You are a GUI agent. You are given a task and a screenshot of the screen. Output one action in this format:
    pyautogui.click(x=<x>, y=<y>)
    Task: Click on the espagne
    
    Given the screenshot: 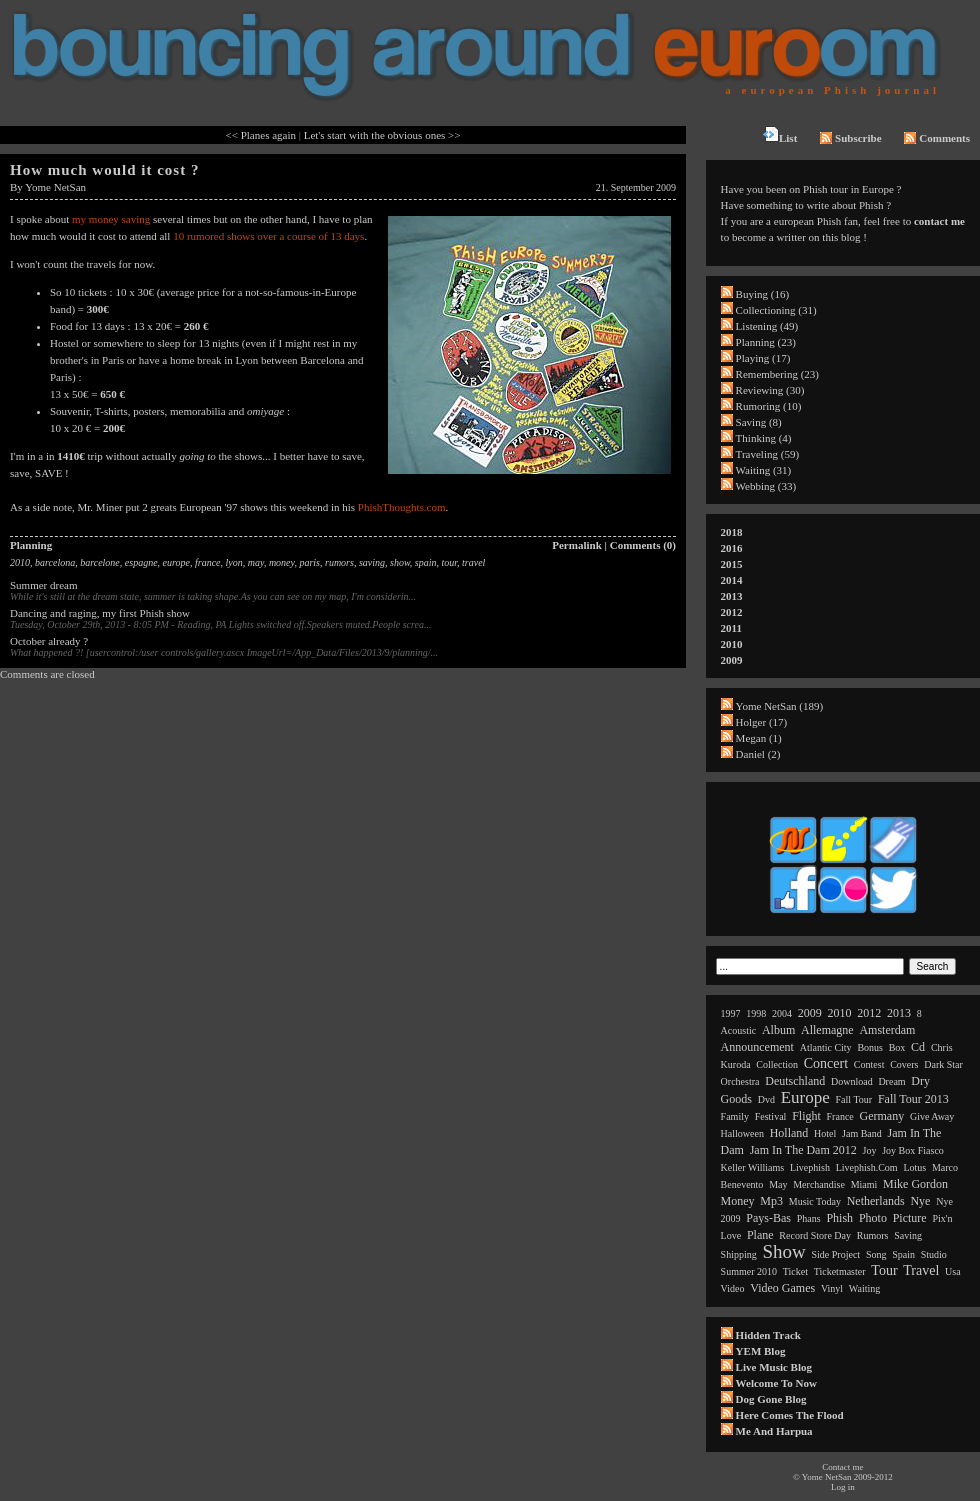 What is the action you would take?
    pyautogui.click(x=141, y=562)
    